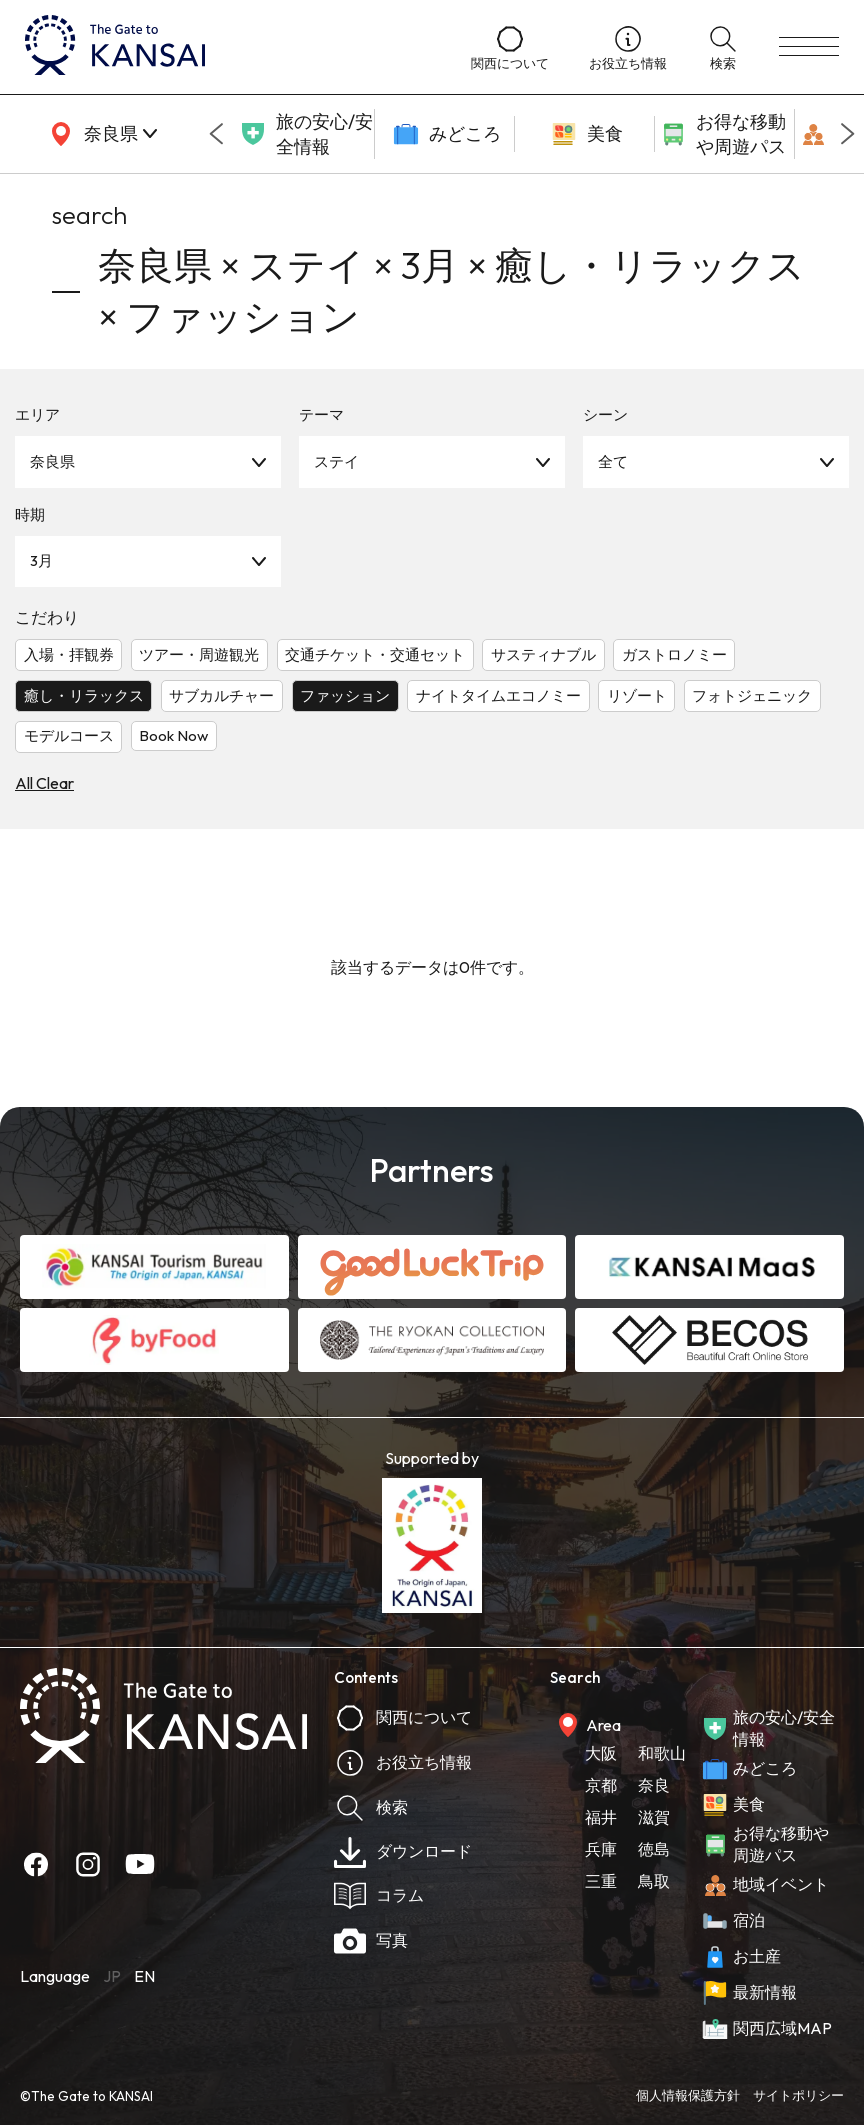  I want to click on 癒し・リラックス, so click(84, 695).